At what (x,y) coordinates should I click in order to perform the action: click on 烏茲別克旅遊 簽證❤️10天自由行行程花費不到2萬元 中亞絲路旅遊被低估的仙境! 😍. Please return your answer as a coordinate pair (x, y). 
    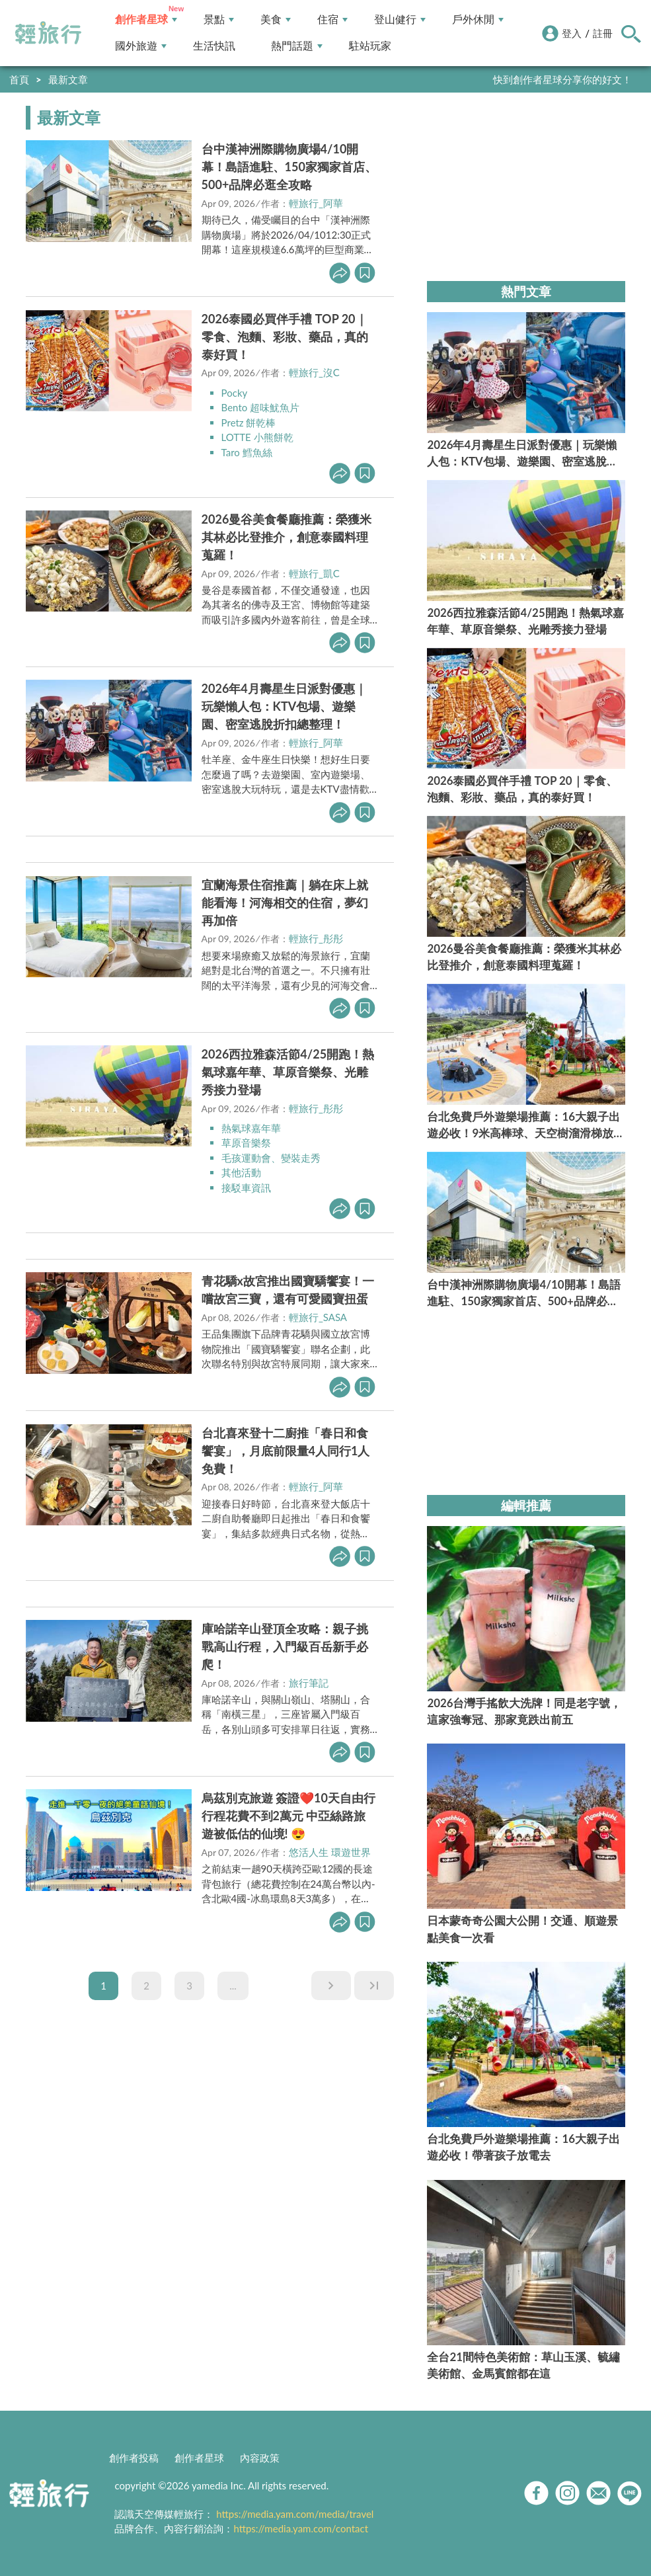
    Looking at the image, I should click on (288, 1816).